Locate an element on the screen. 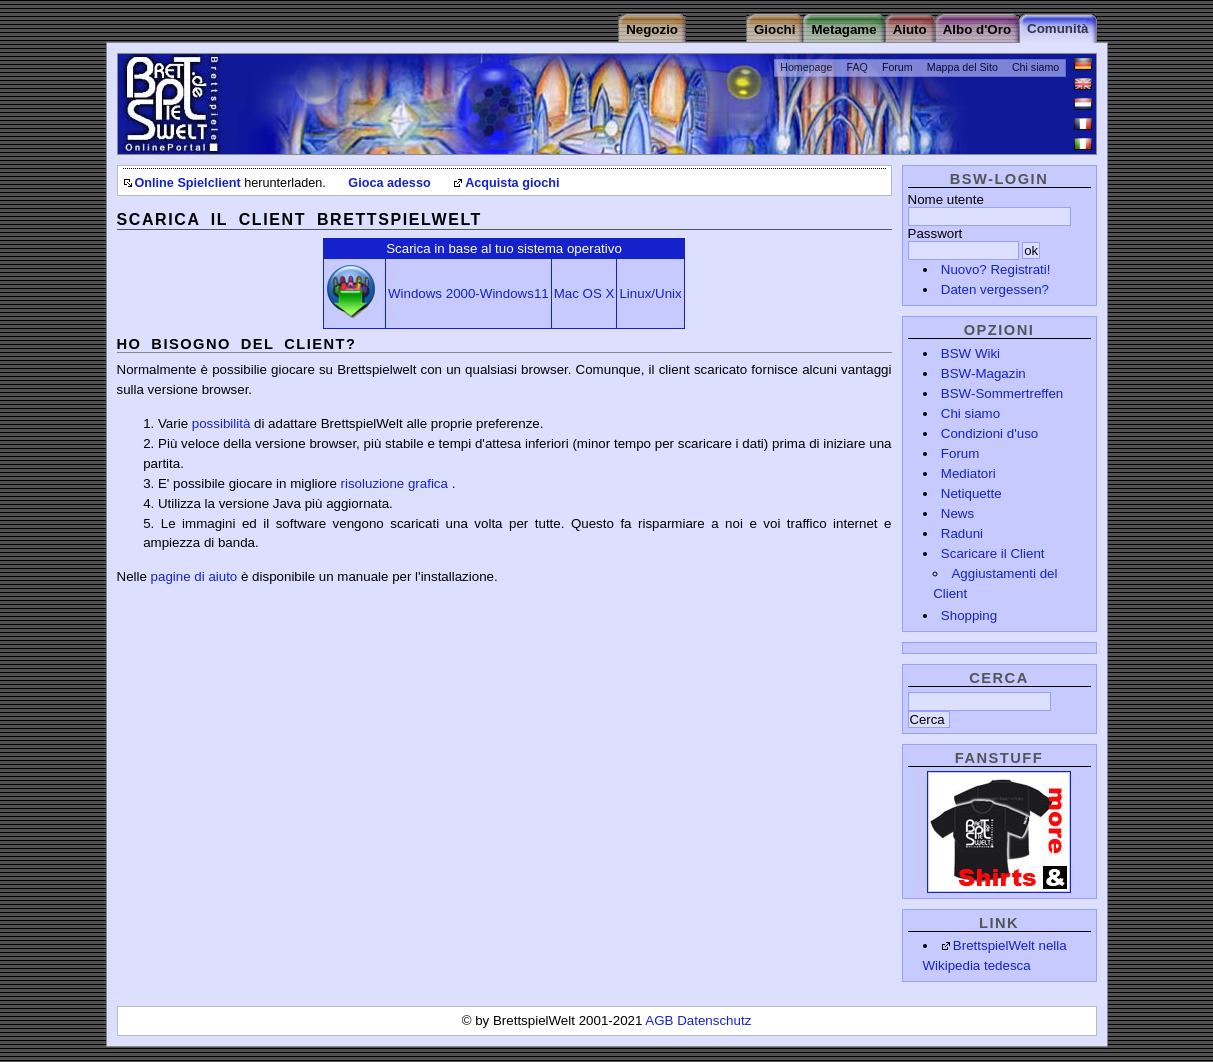 This screenshot has width=1213, height=1062. Acquista giochi is located at coordinates (512, 183).